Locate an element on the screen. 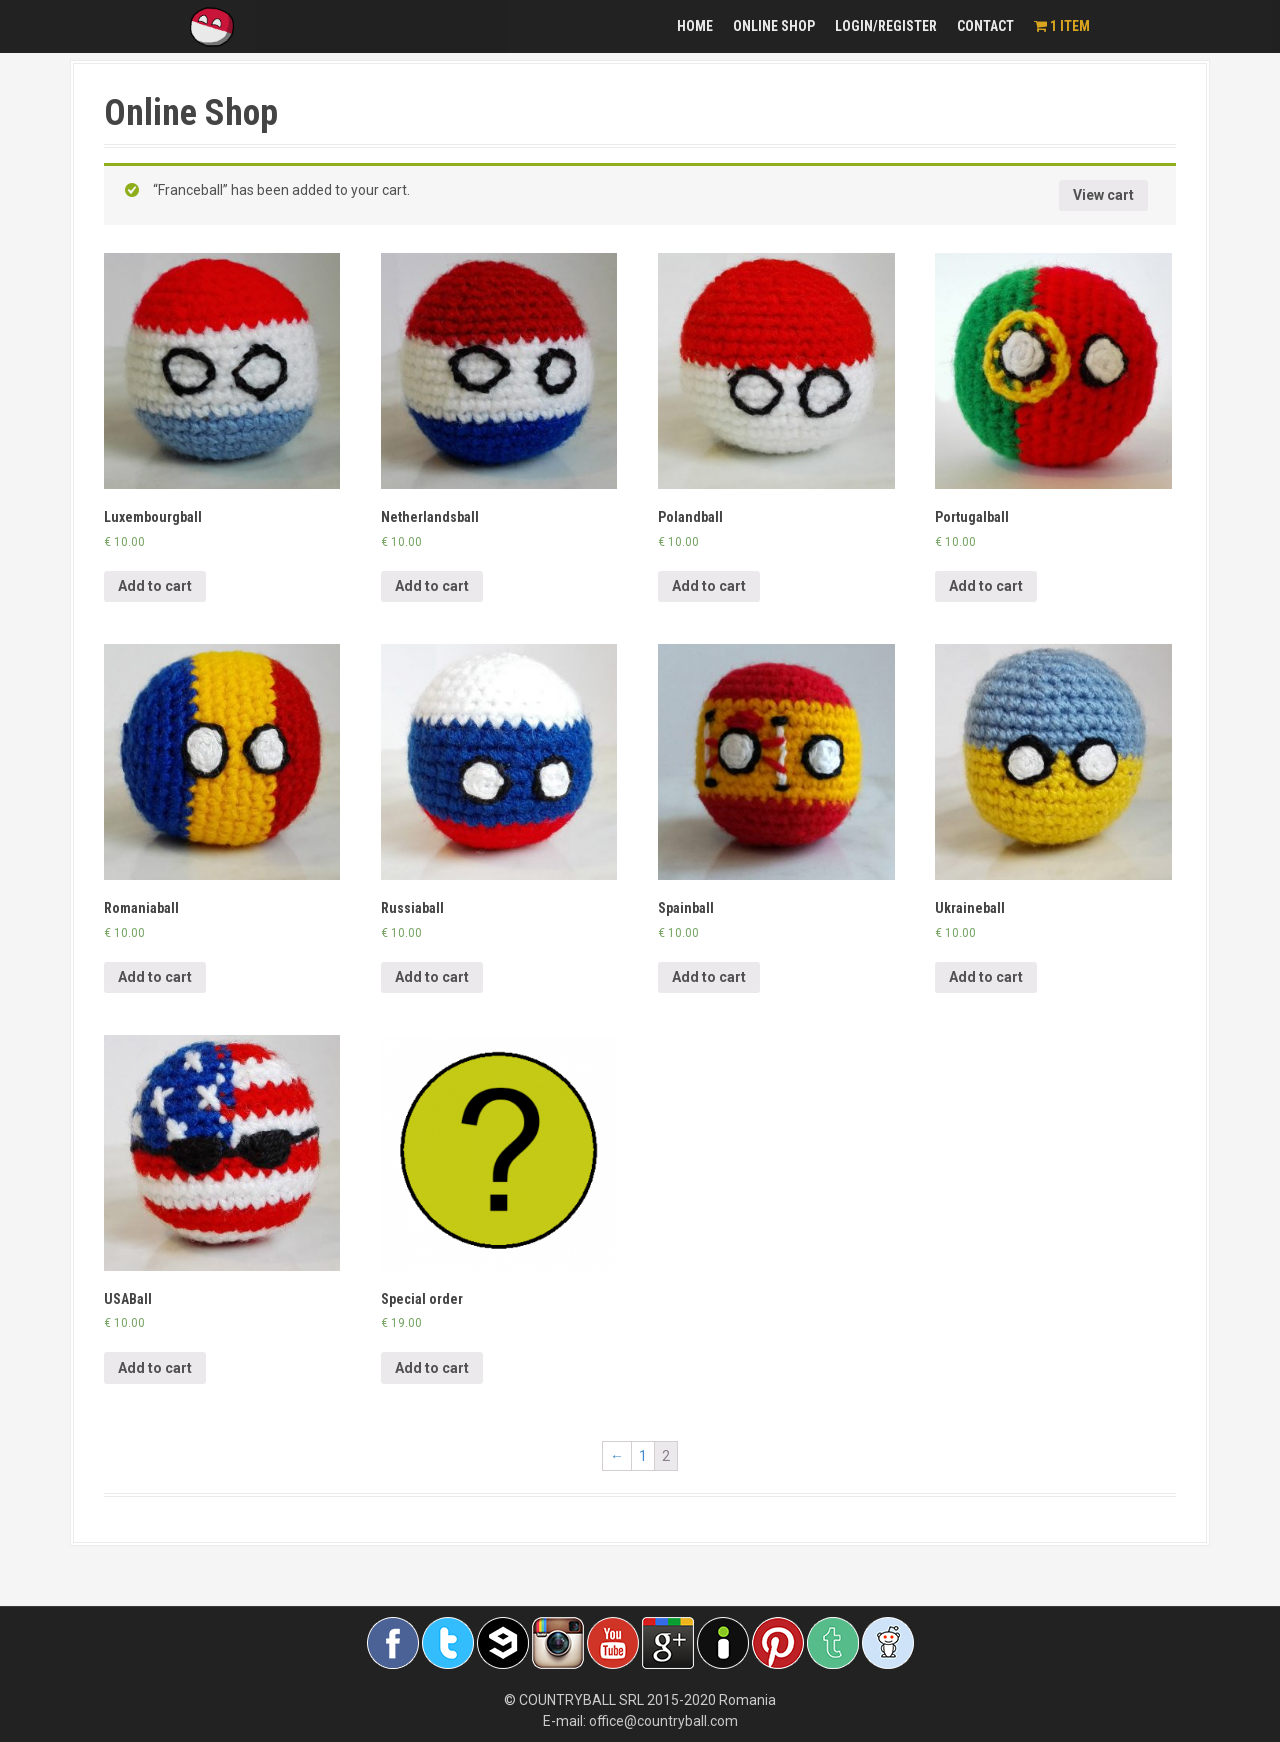 This screenshot has height=1742, width=1280. office@countryball.com is located at coordinates (663, 1721).